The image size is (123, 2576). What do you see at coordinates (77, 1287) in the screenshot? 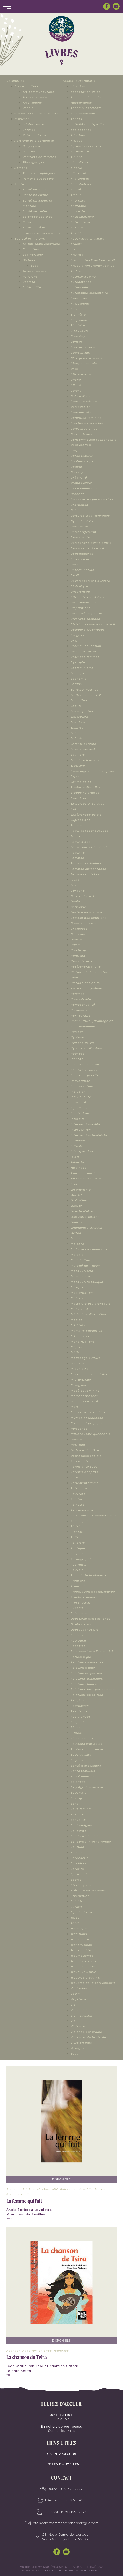
I see `Masque` at bounding box center [77, 1287].